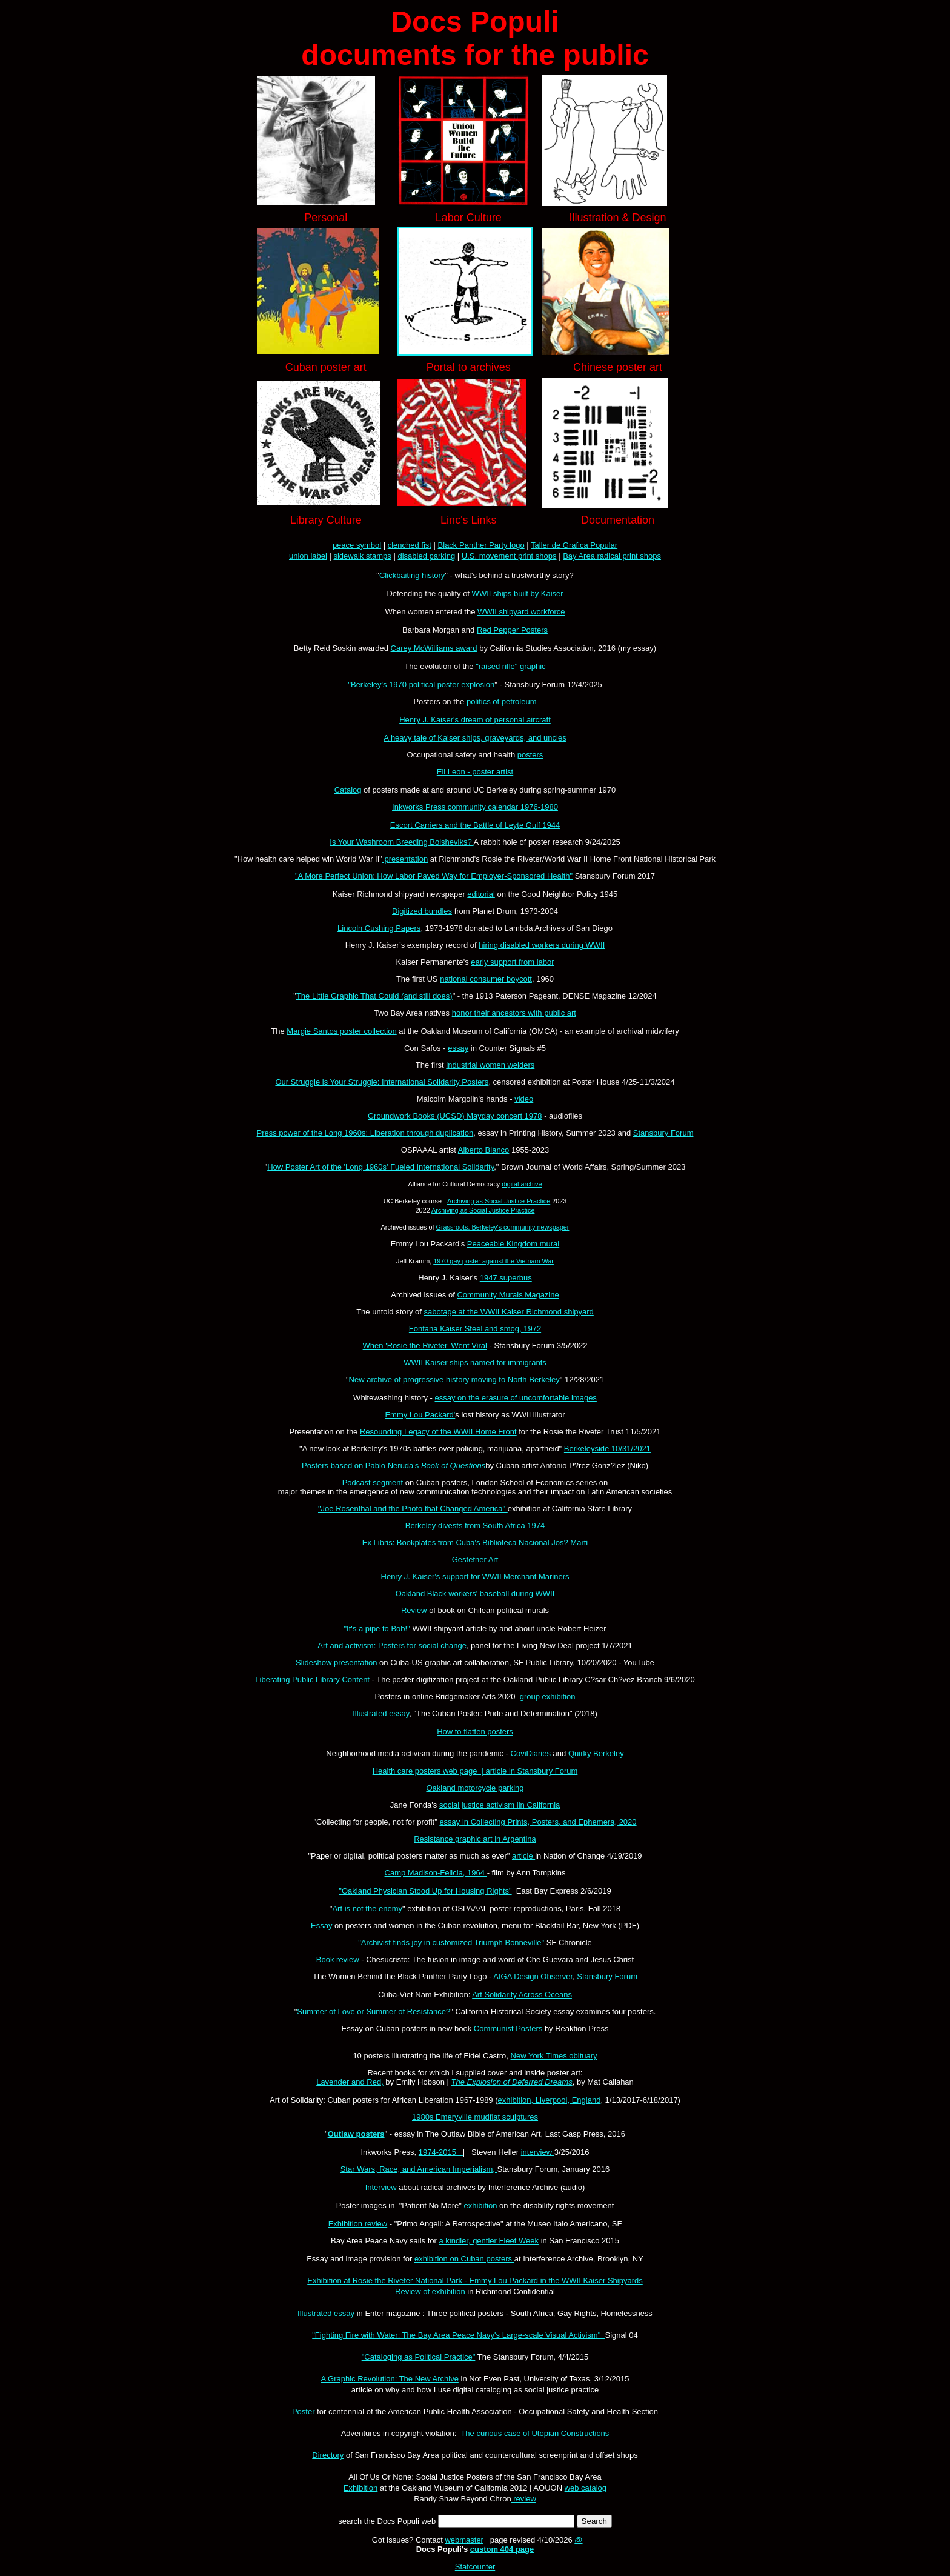 Image resolution: width=950 pixels, height=2576 pixels. What do you see at coordinates (523, 1098) in the screenshot?
I see `video` at bounding box center [523, 1098].